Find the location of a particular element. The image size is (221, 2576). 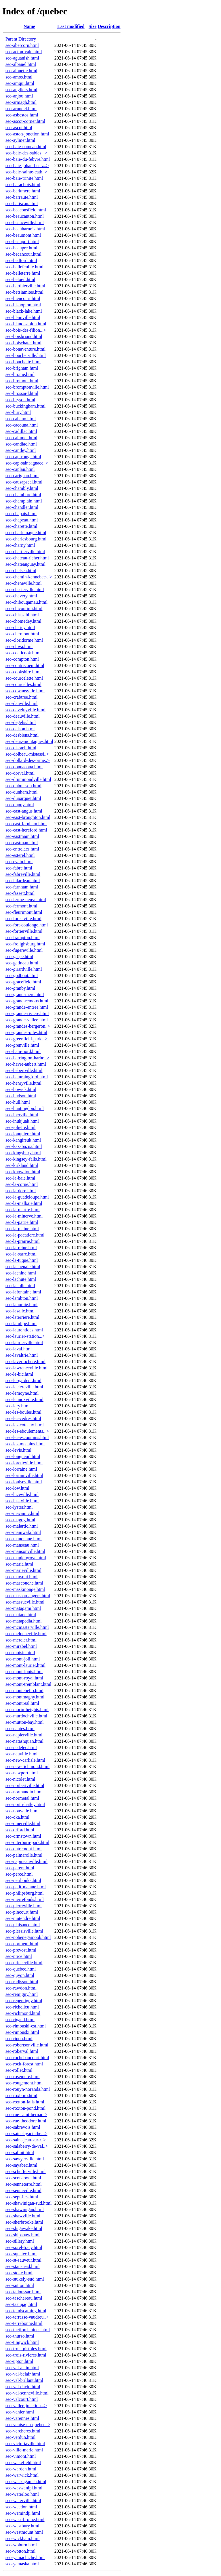

seo-portneuf.html is located at coordinates (21, 1943).